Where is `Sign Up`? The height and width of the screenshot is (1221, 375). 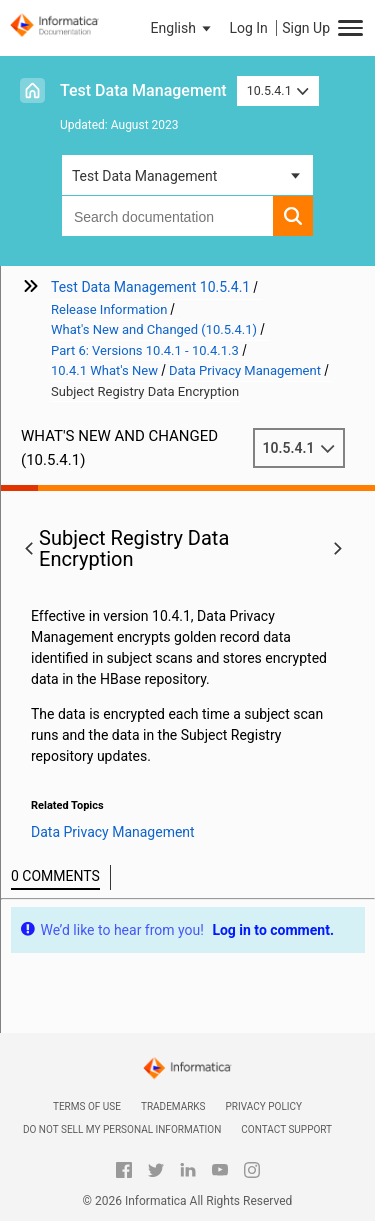
Sign Up is located at coordinates (306, 28).